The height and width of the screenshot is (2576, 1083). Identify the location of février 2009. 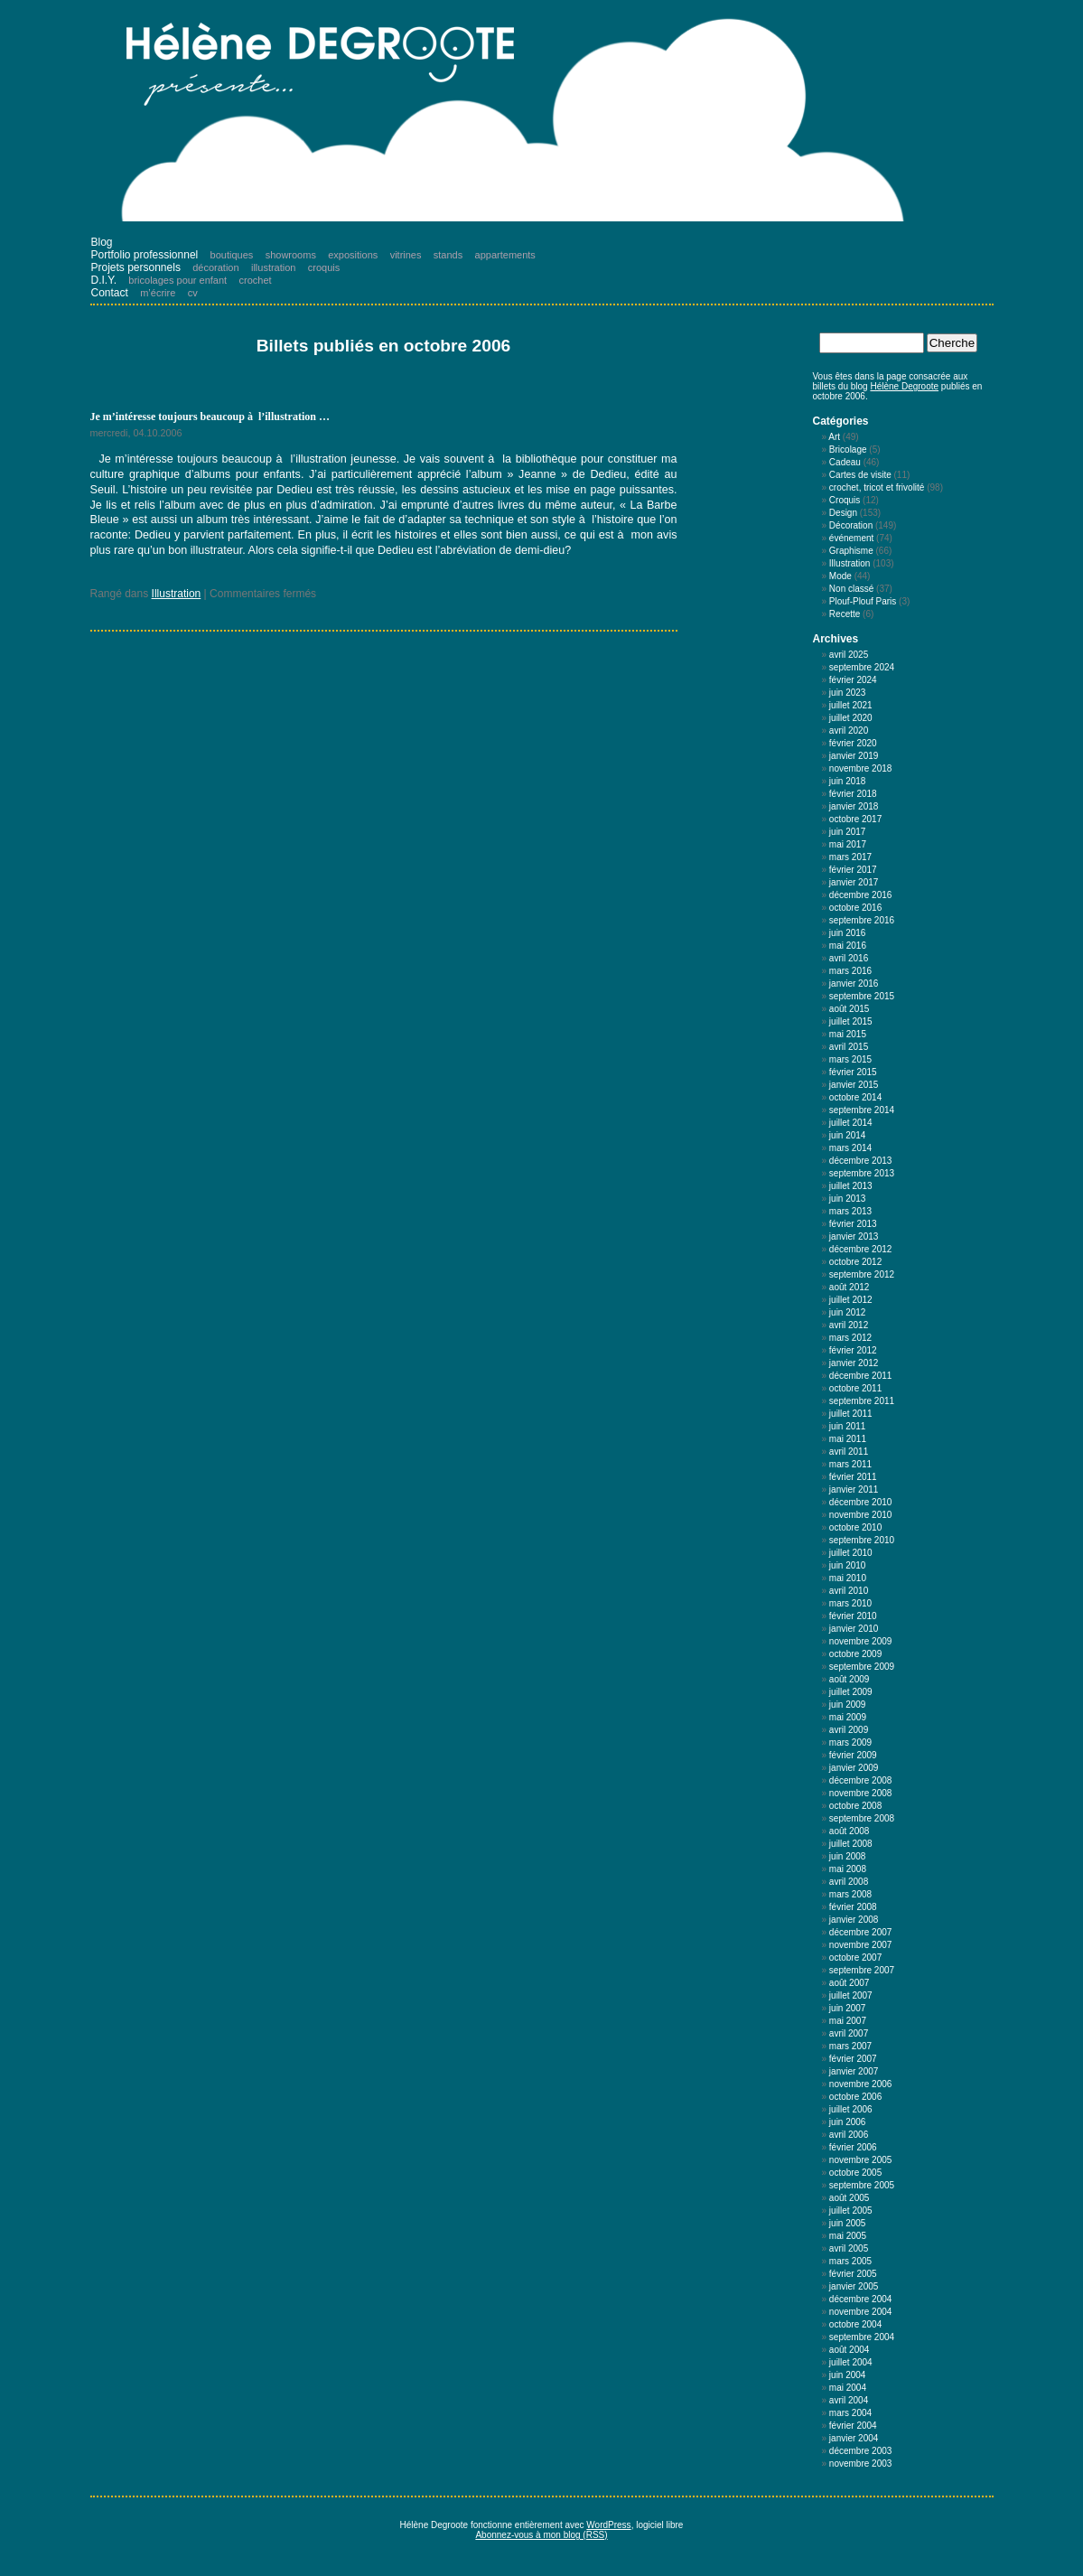
(853, 1755).